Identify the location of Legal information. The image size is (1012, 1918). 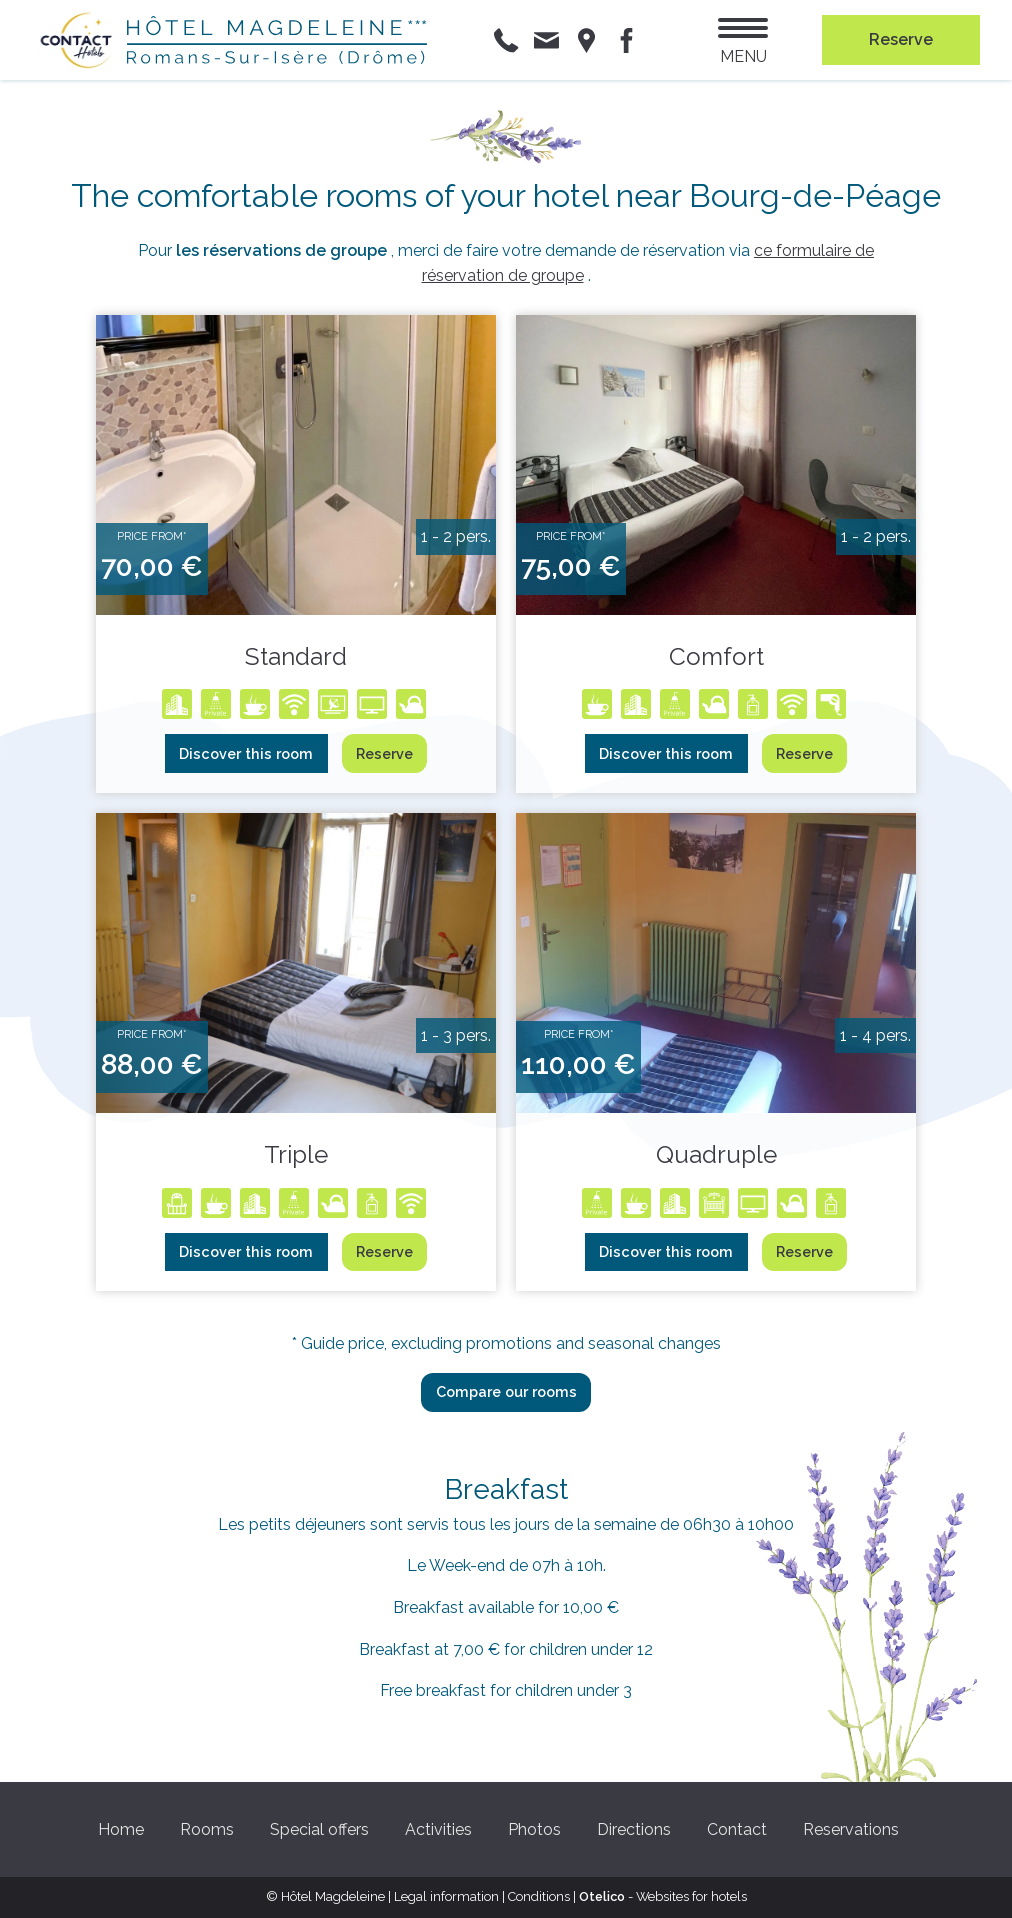
(446, 1896).